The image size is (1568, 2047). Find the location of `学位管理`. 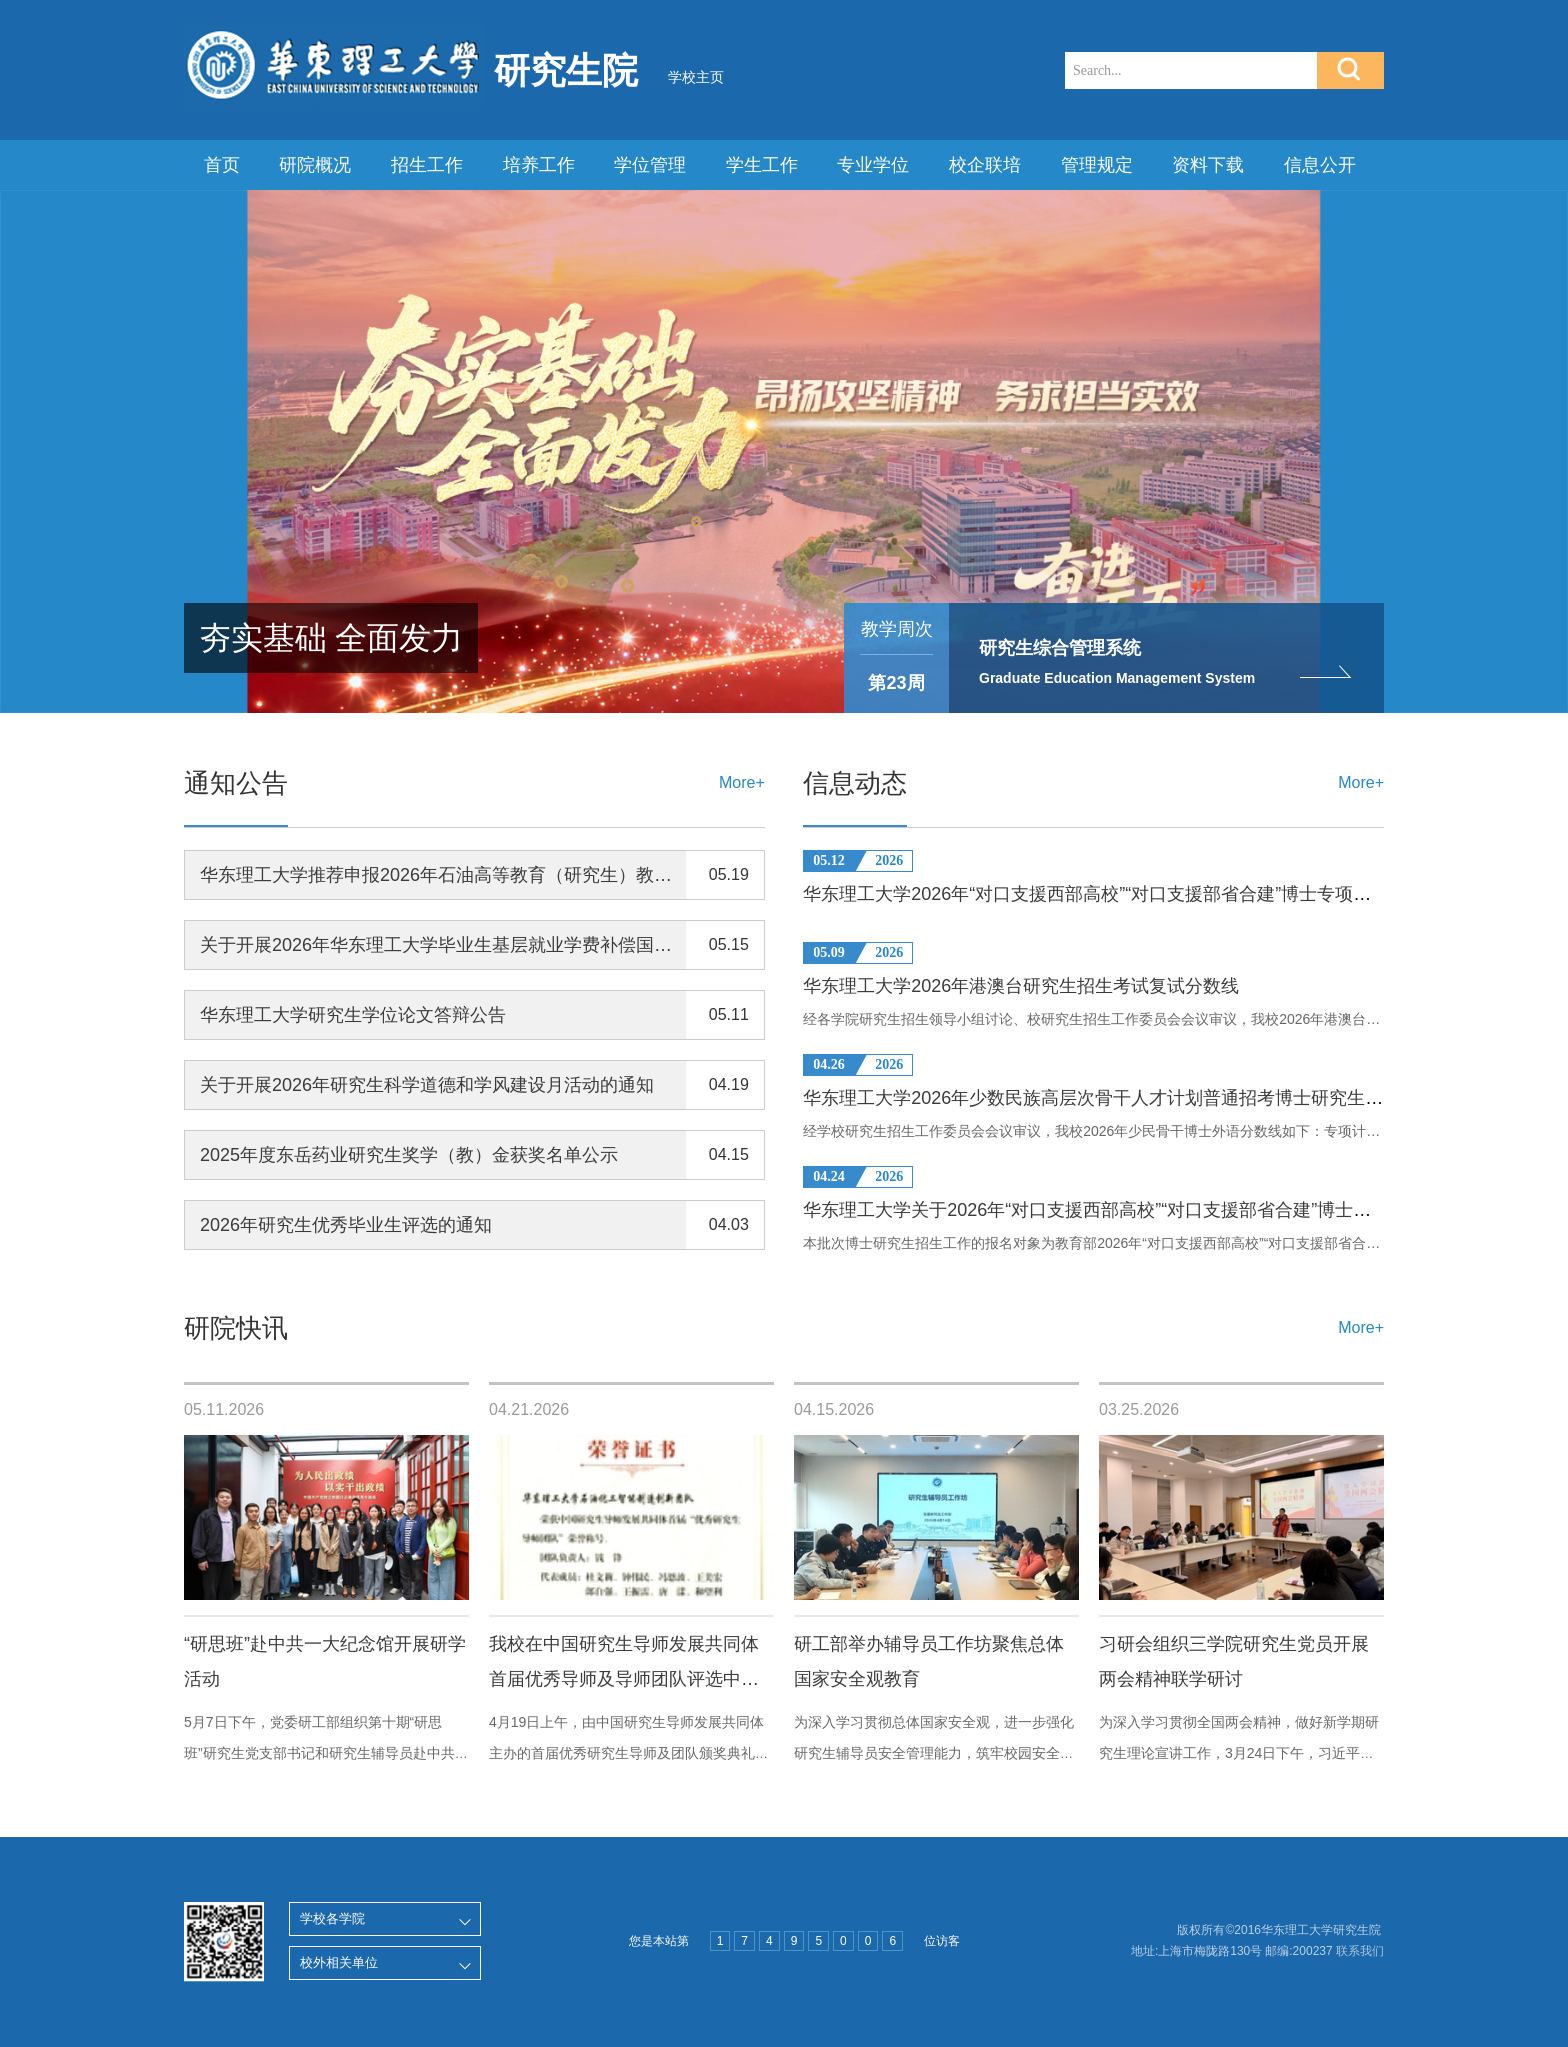

学位管理 is located at coordinates (650, 165).